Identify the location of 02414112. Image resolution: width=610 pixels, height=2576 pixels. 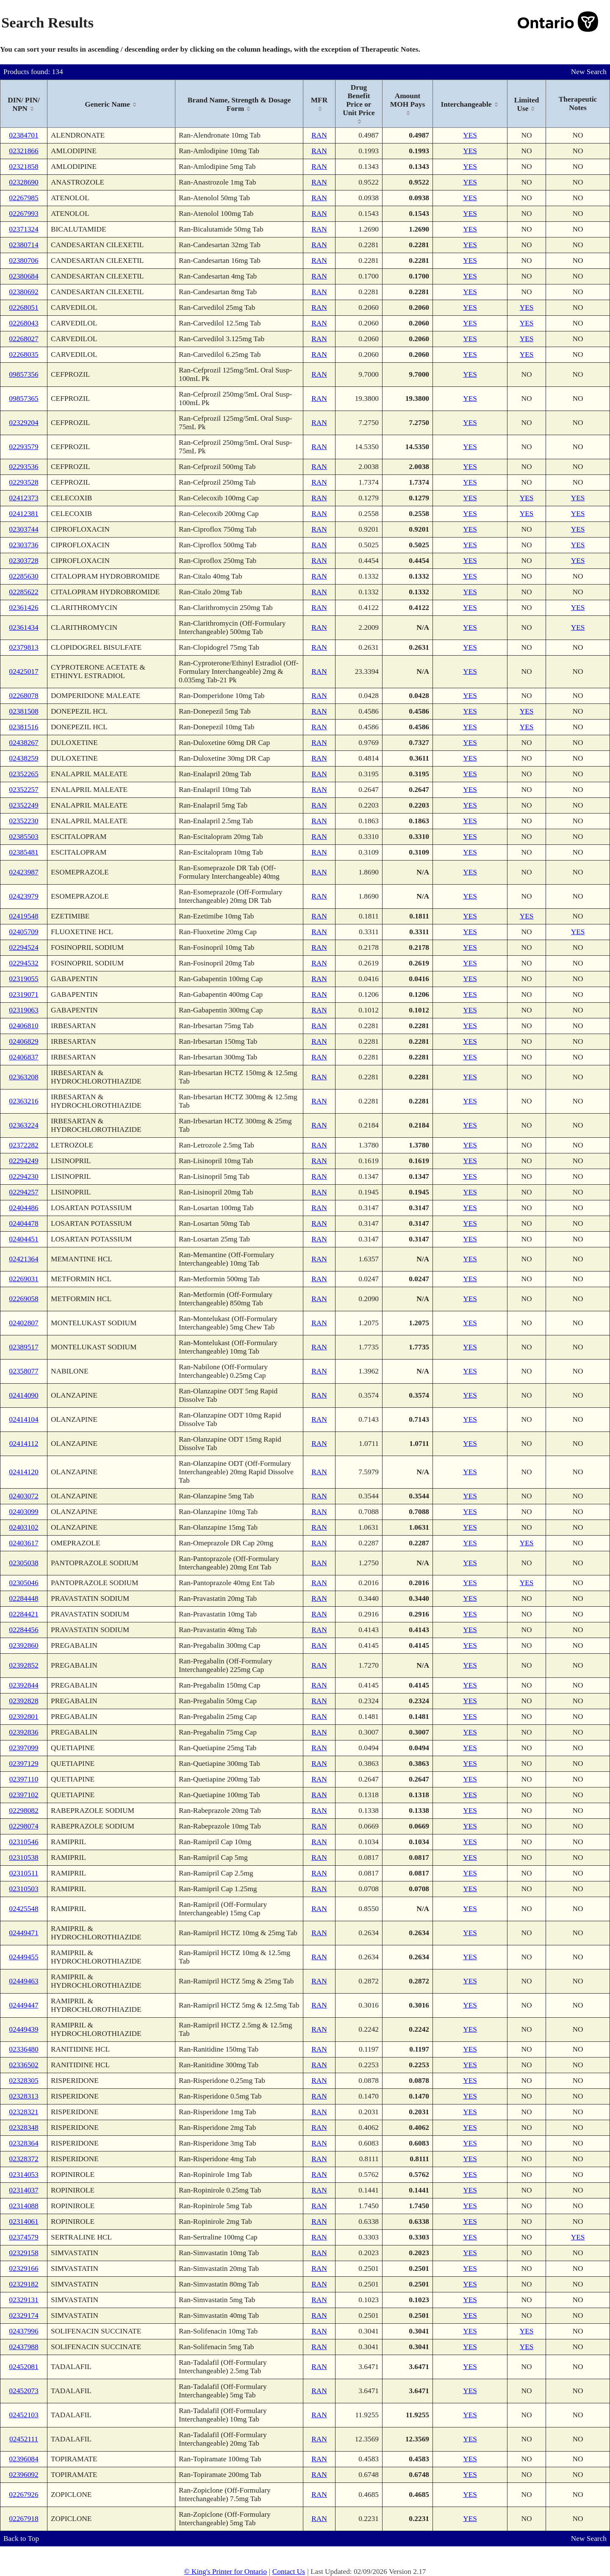
(24, 1444).